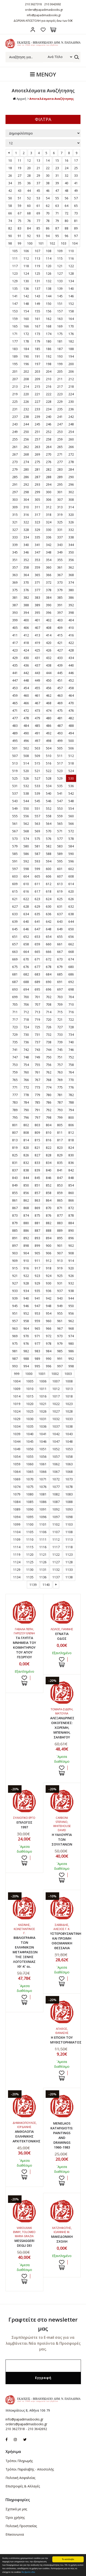 The height and width of the screenshot is (2576, 86). Describe the element at coordinates (15, 1321) in the screenshot. I see `957` at that location.